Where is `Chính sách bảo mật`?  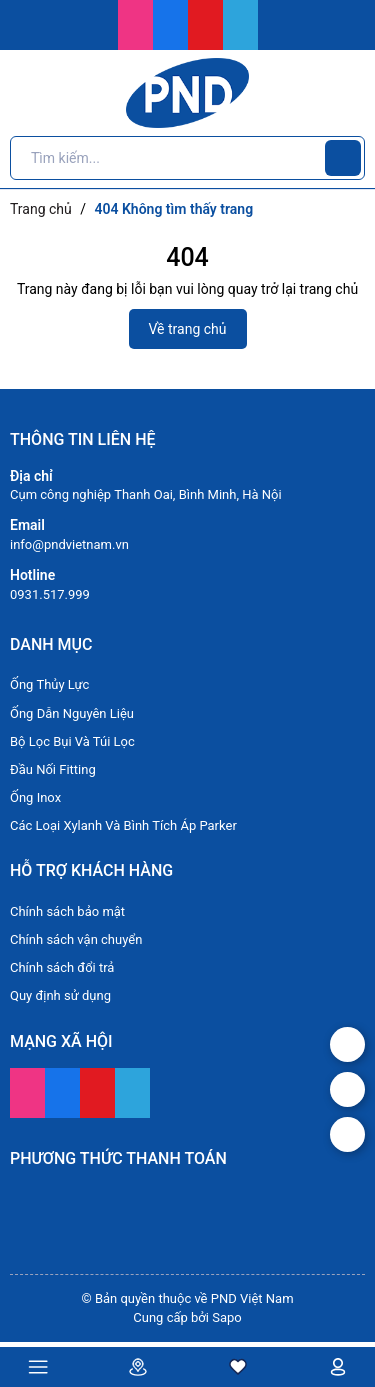
Chính sách bảo mật is located at coordinates (67, 911).